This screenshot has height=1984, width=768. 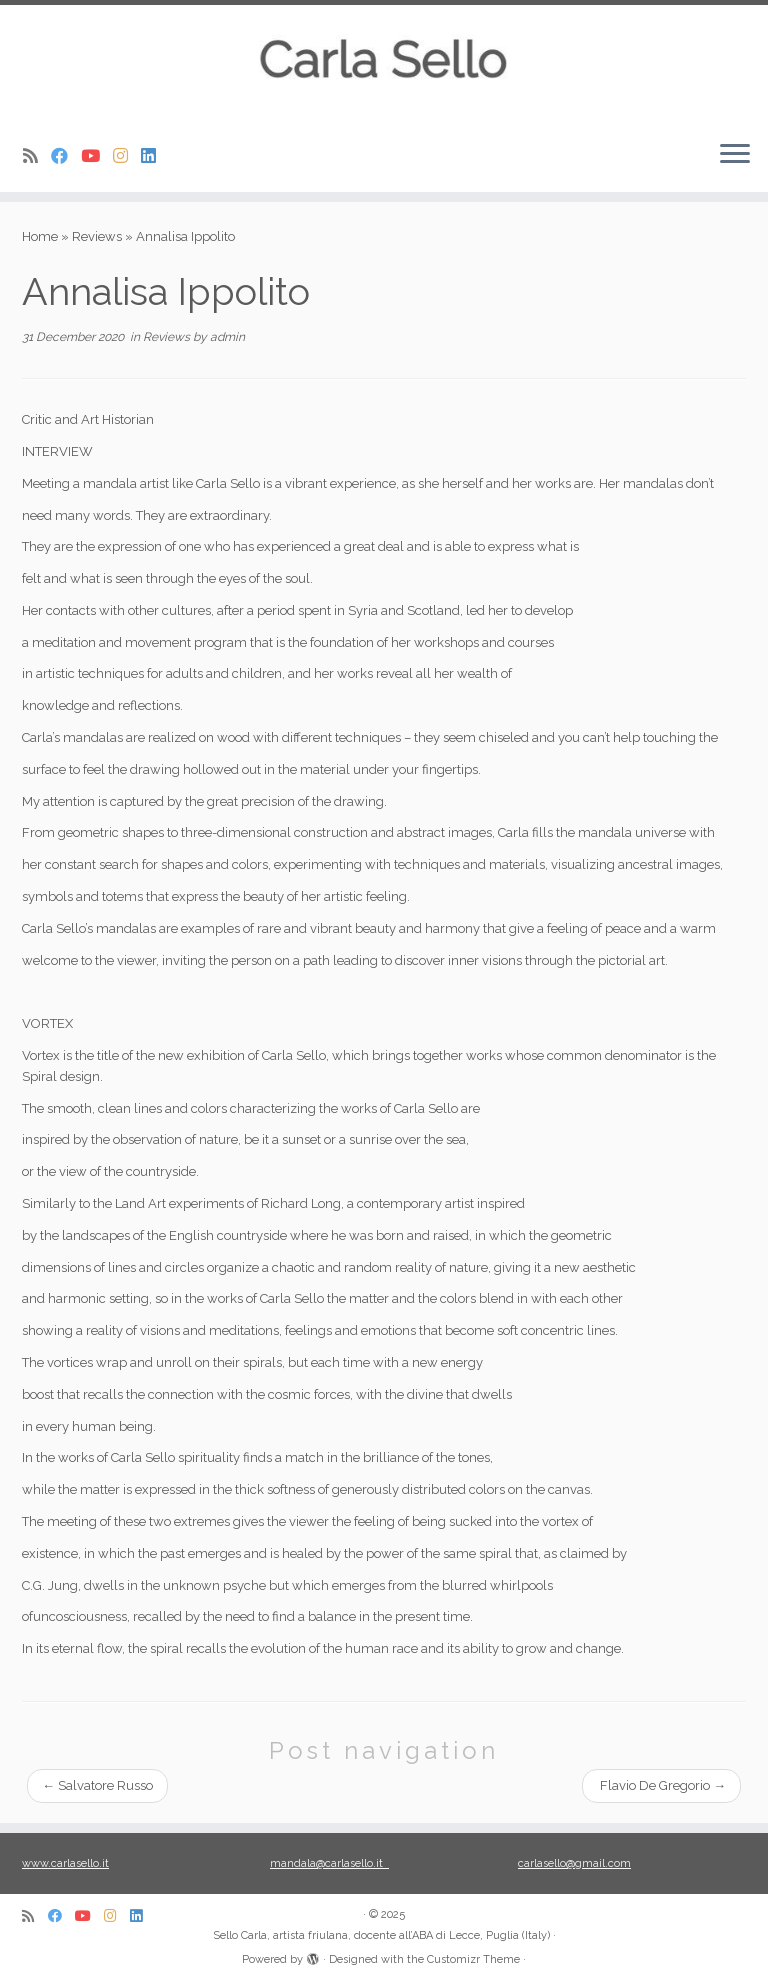 I want to click on Sello Carla, artista friulana, docente all’ABA di Lecce, Puglia (Italy), so click(x=381, y=1935).